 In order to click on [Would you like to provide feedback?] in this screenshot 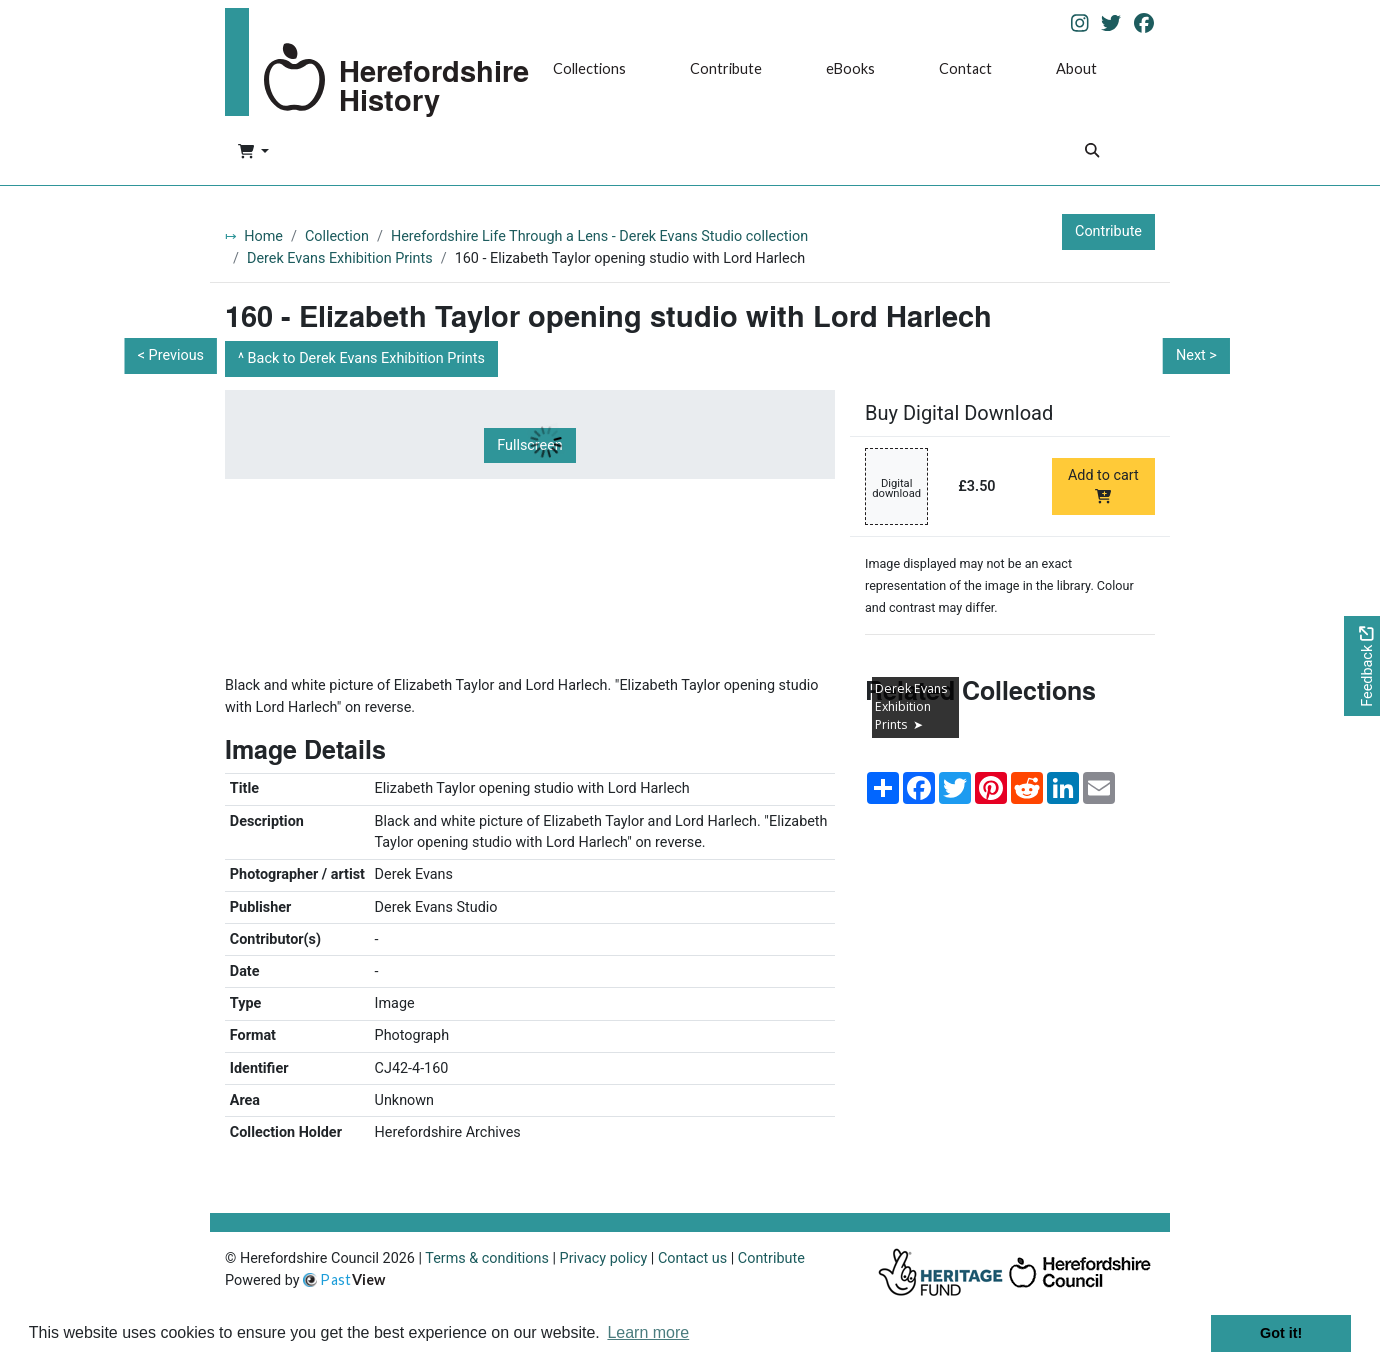, I will do `click(1362, 666)`.